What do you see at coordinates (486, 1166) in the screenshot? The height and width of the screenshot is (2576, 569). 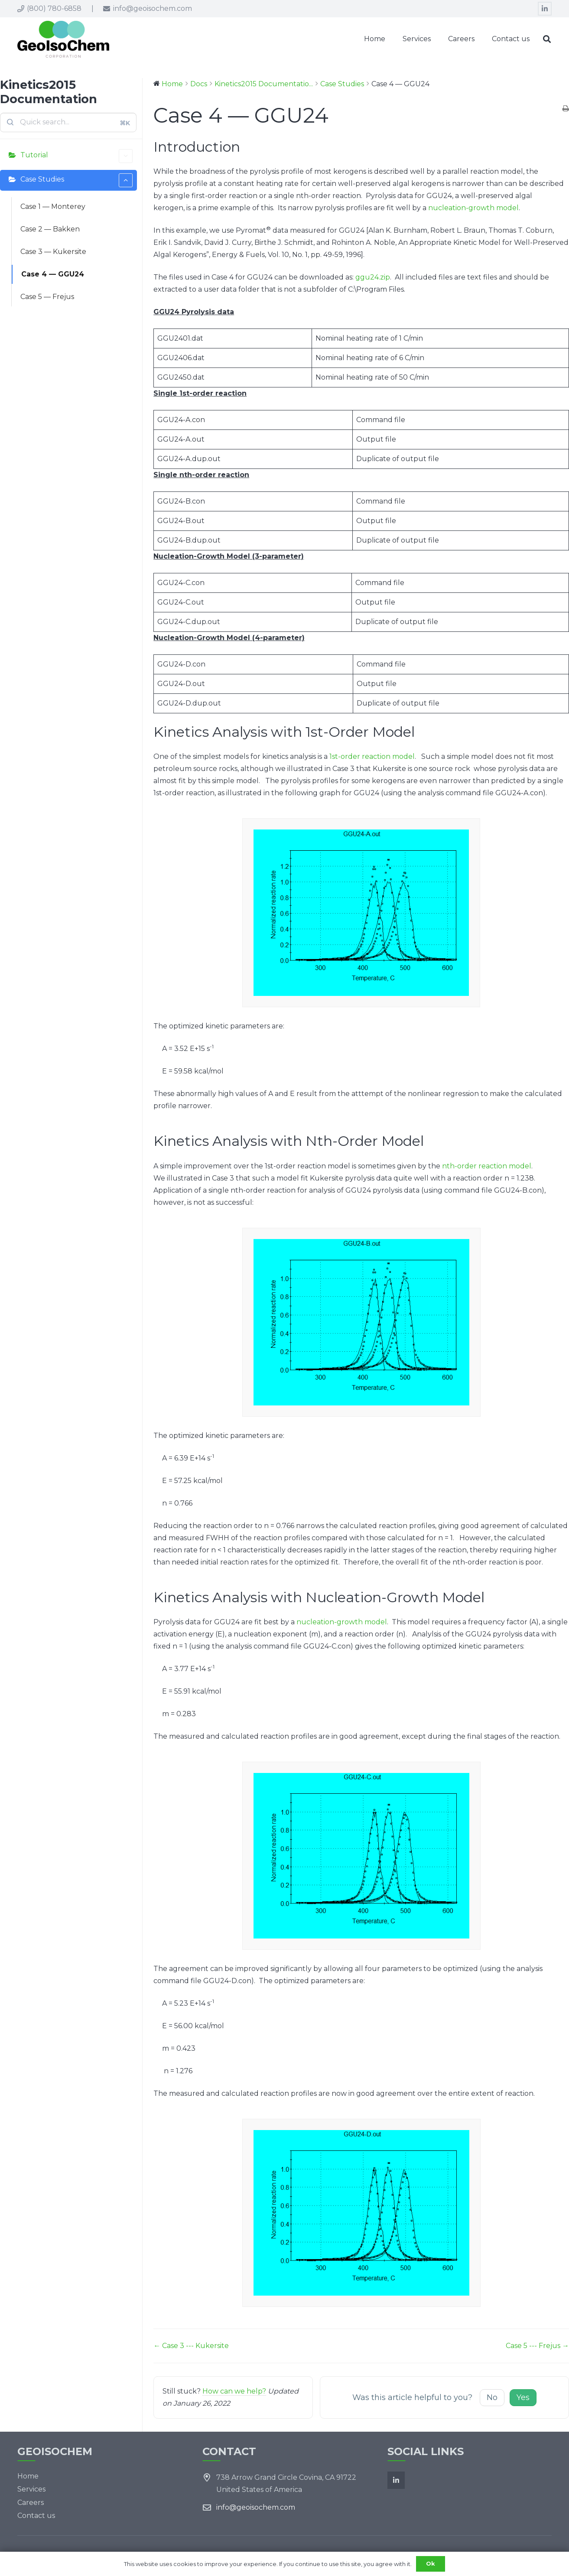 I see `nth-order reaction model` at bounding box center [486, 1166].